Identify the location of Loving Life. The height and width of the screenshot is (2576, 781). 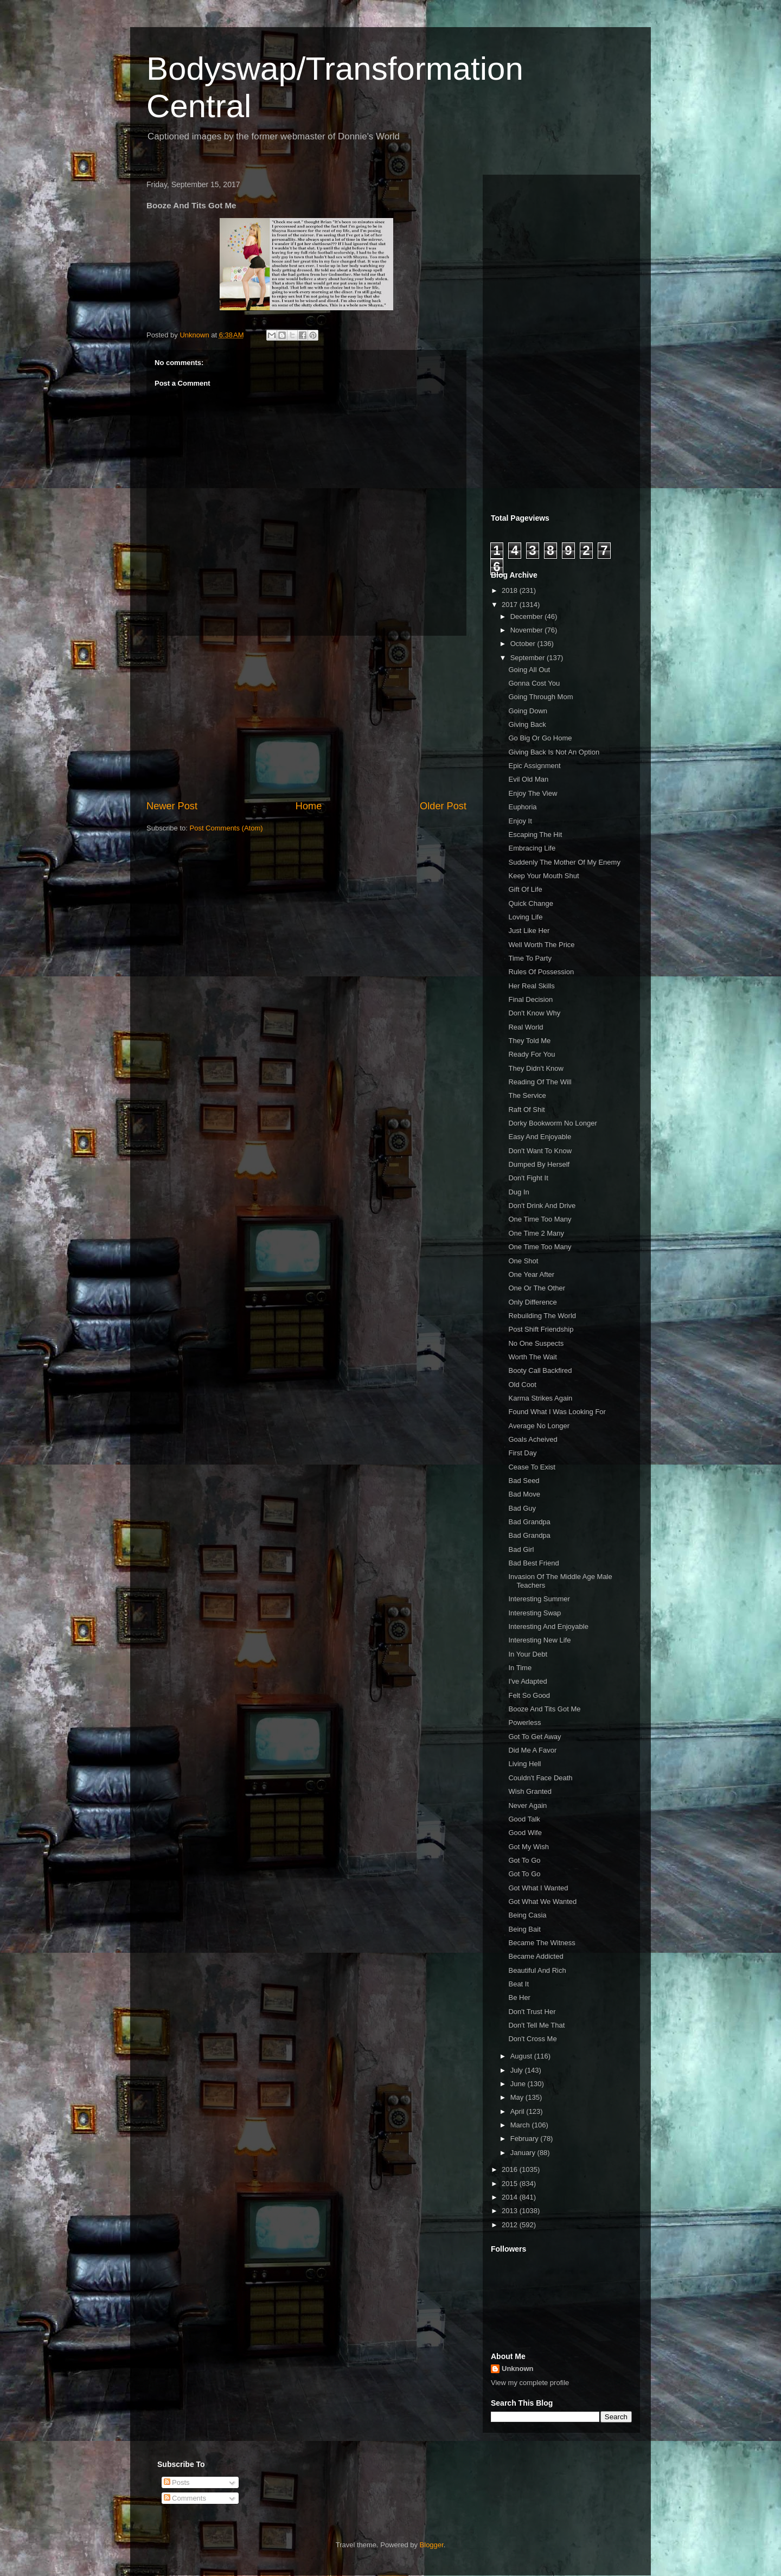
(525, 917).